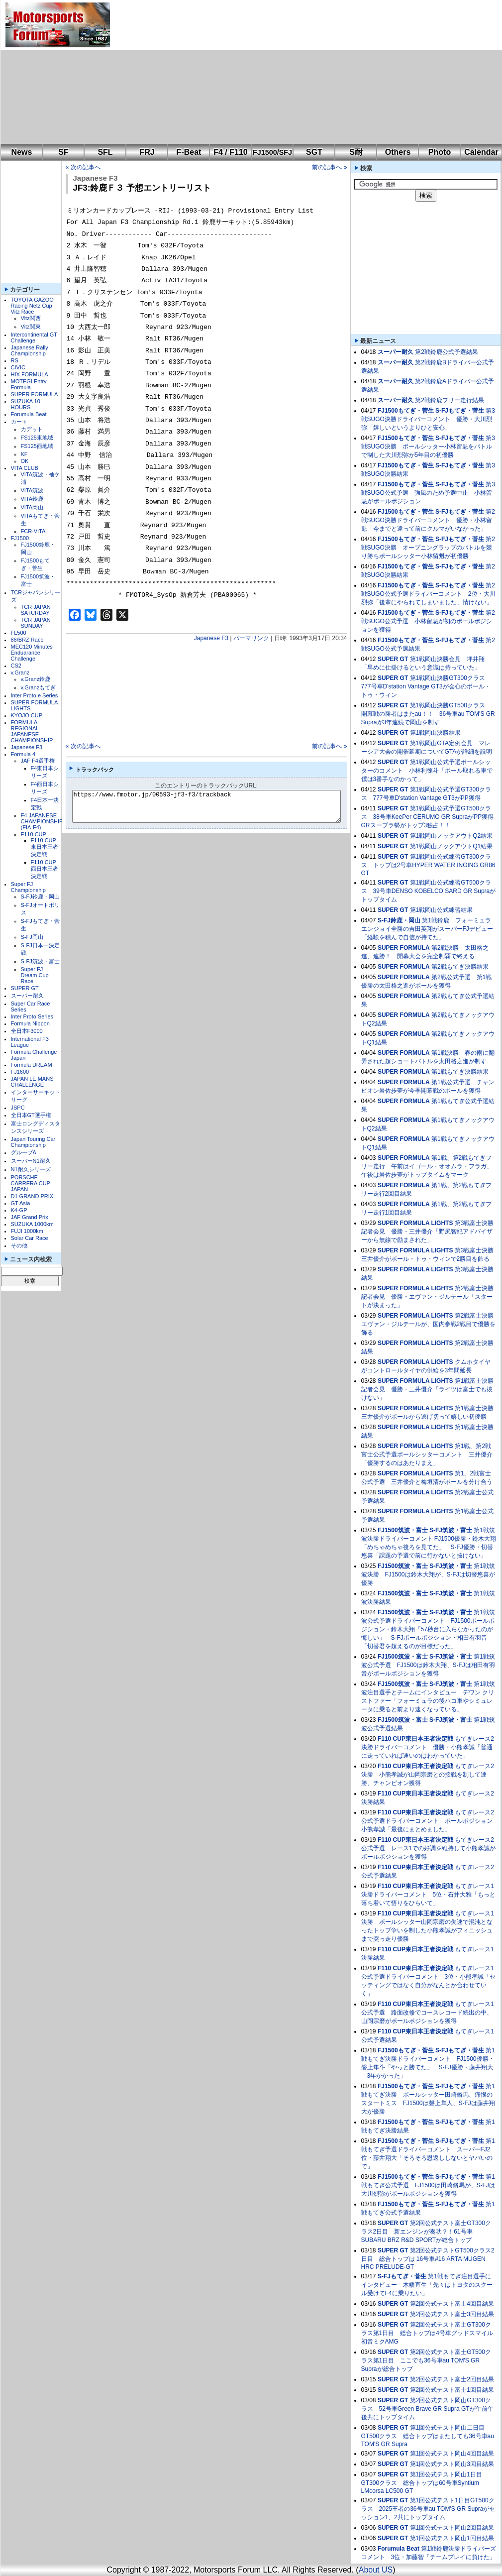  I want to click on その他, so click(19, 1245).